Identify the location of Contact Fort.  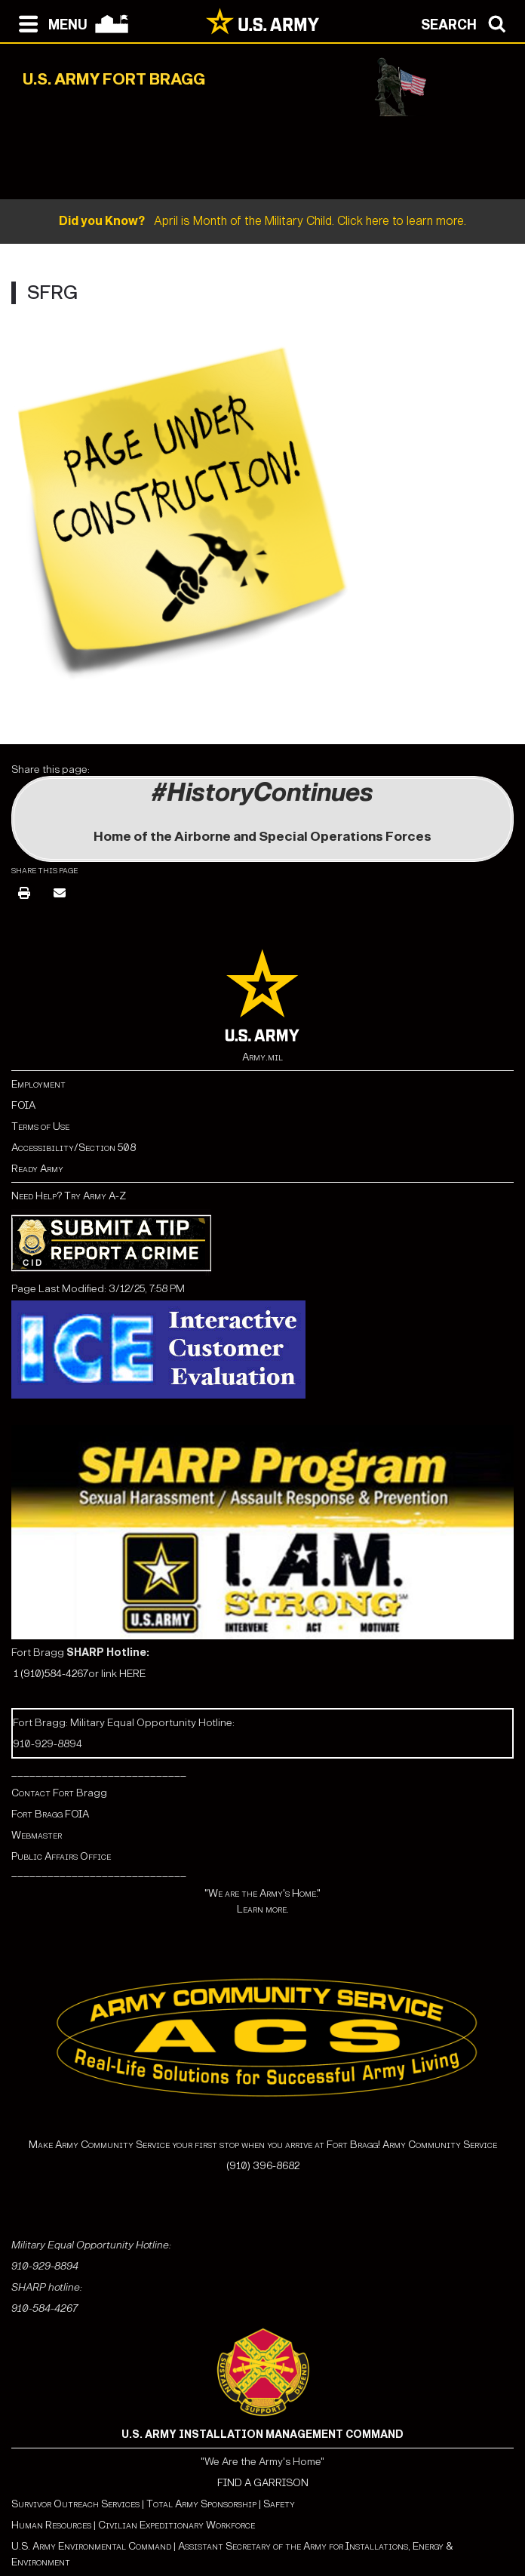
(43, 1793).